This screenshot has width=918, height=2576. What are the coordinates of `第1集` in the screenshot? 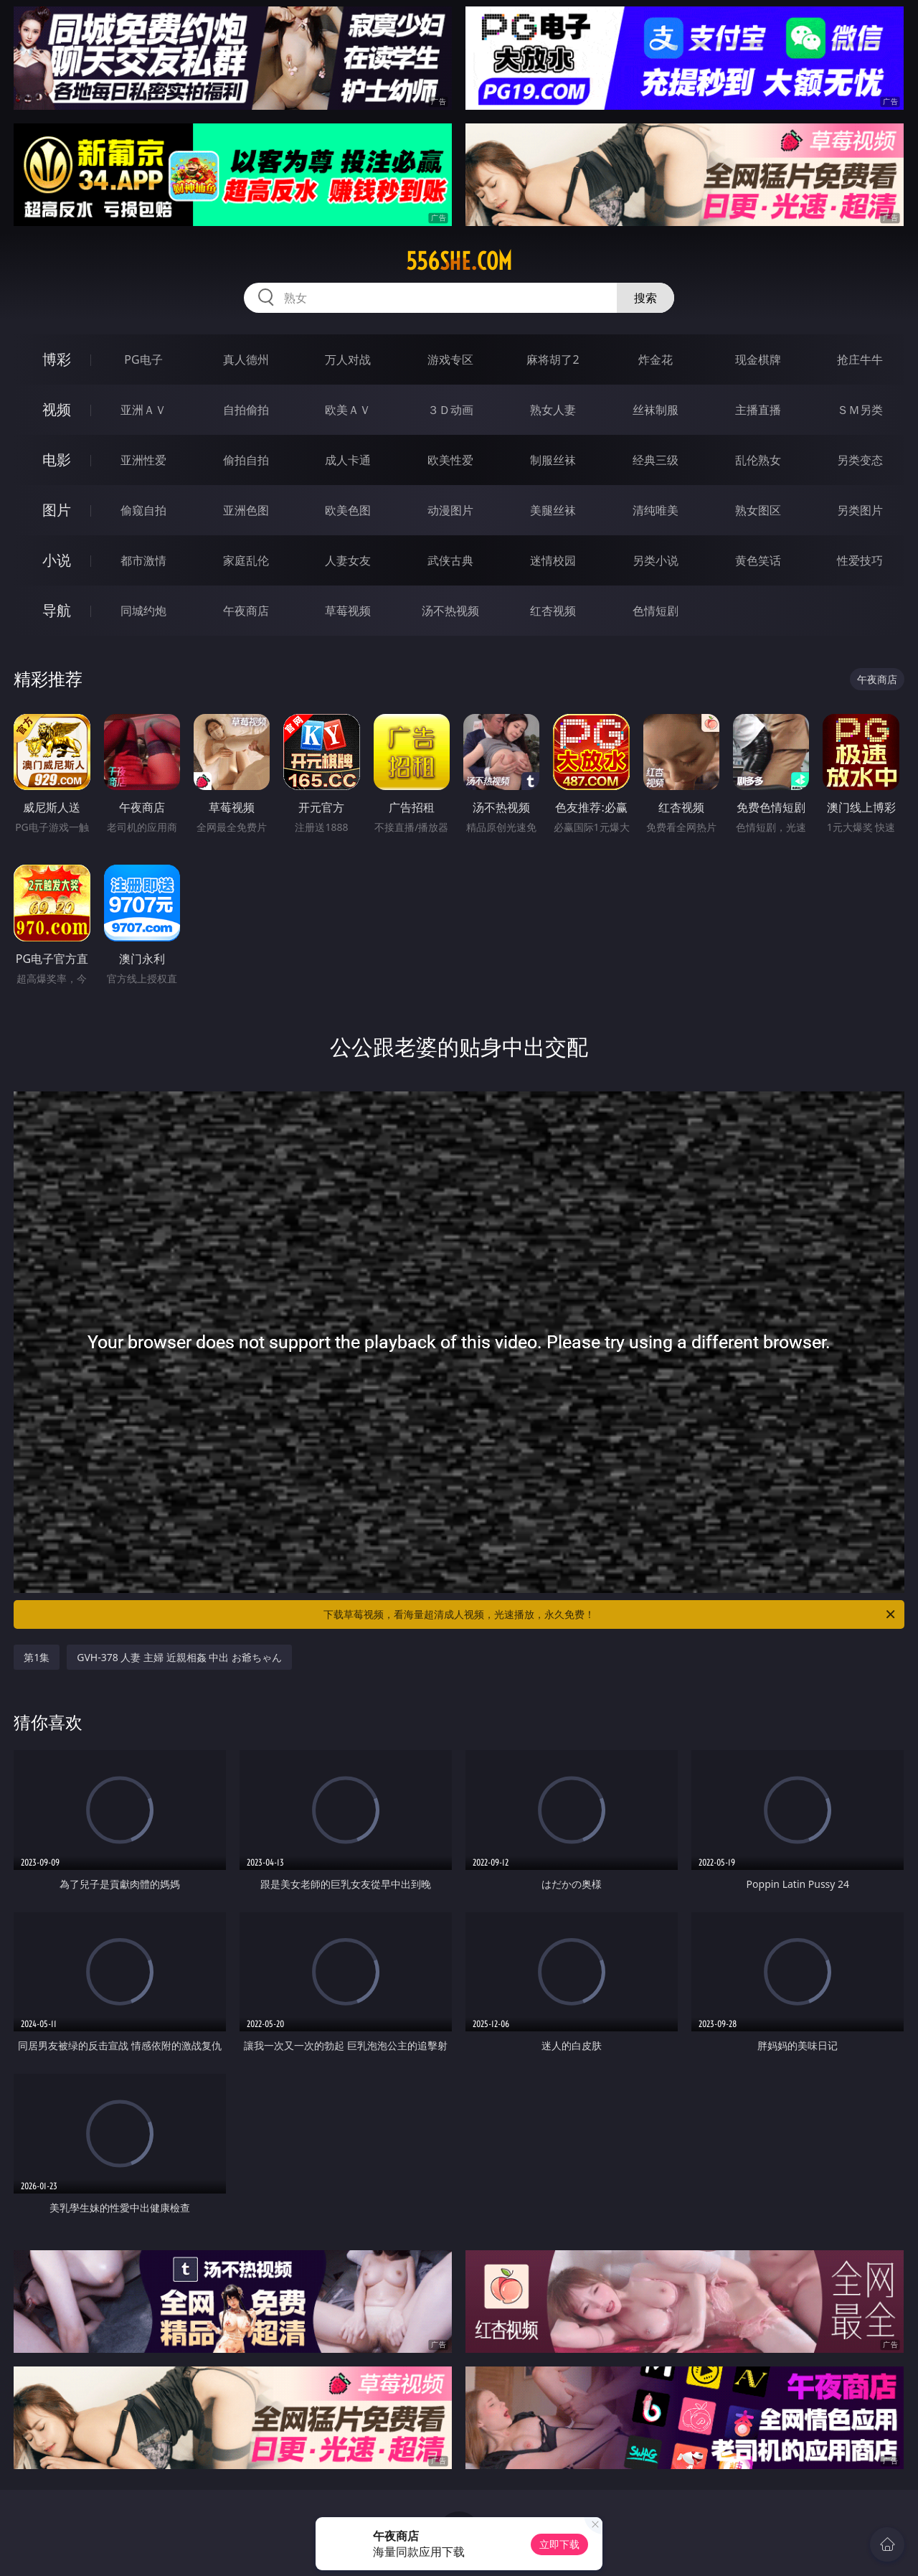 It's located at (36, 1657).